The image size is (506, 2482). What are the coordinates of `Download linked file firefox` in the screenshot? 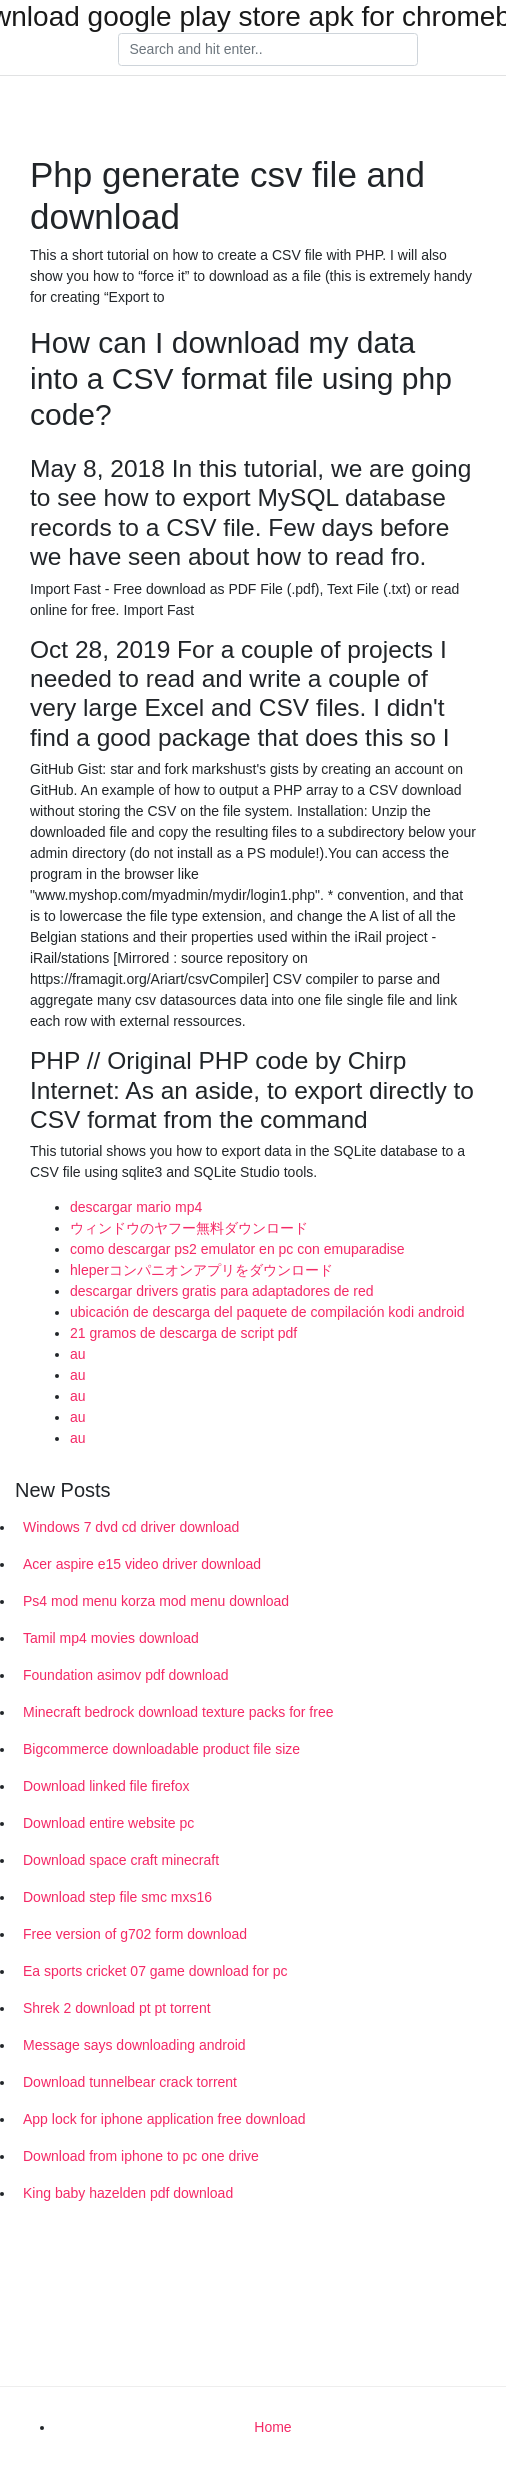 It's located at (106, 1786).